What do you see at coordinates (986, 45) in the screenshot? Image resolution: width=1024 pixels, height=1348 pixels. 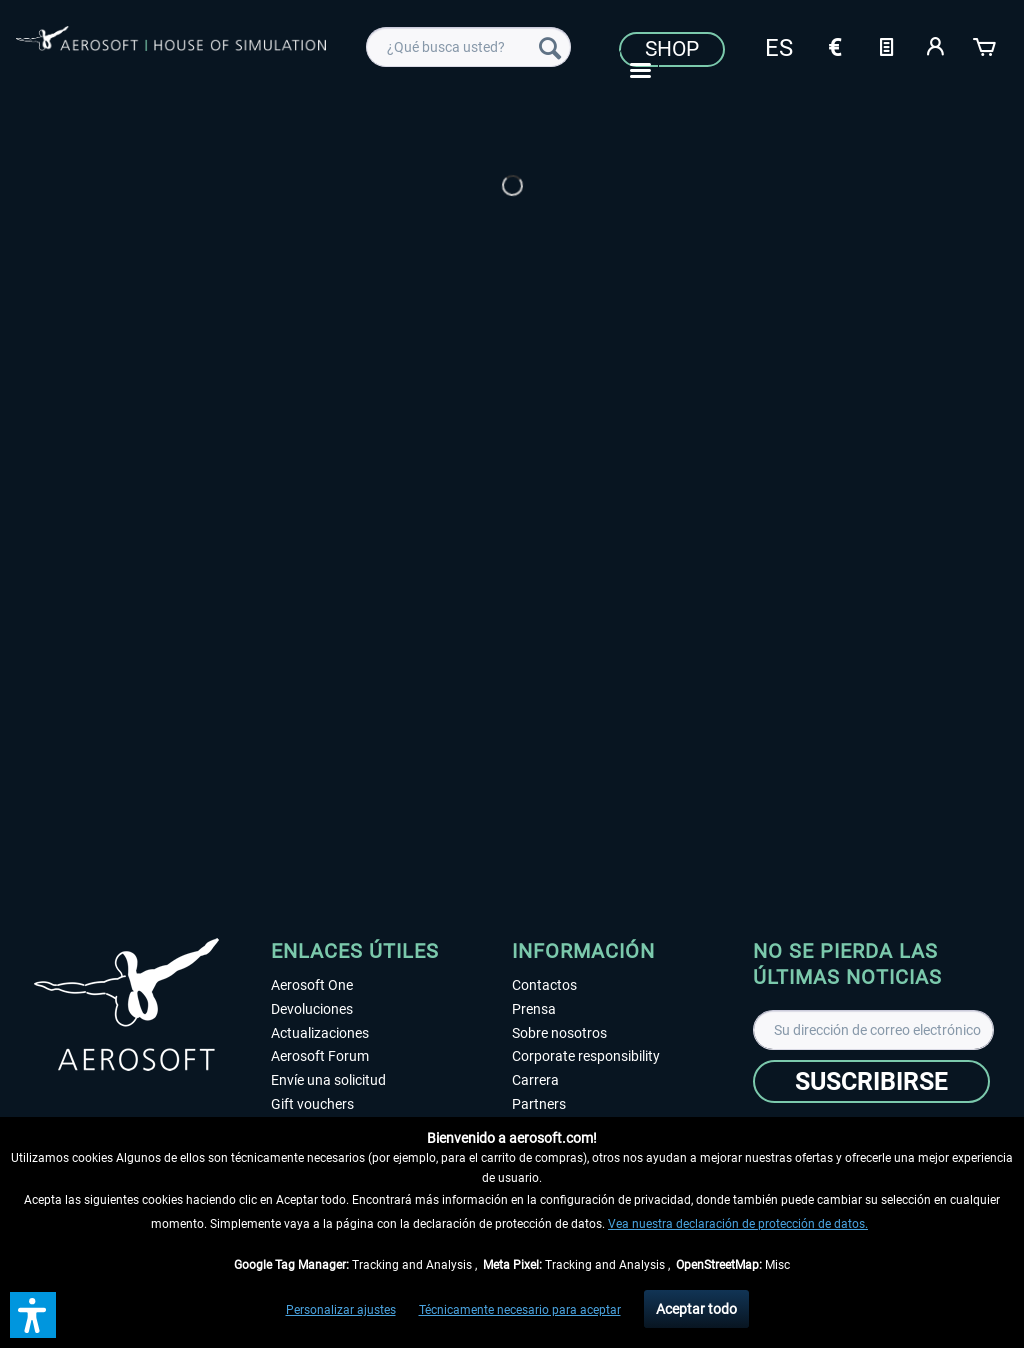 I see `[Cesta de la compra]` at bounding box center [986, 45].